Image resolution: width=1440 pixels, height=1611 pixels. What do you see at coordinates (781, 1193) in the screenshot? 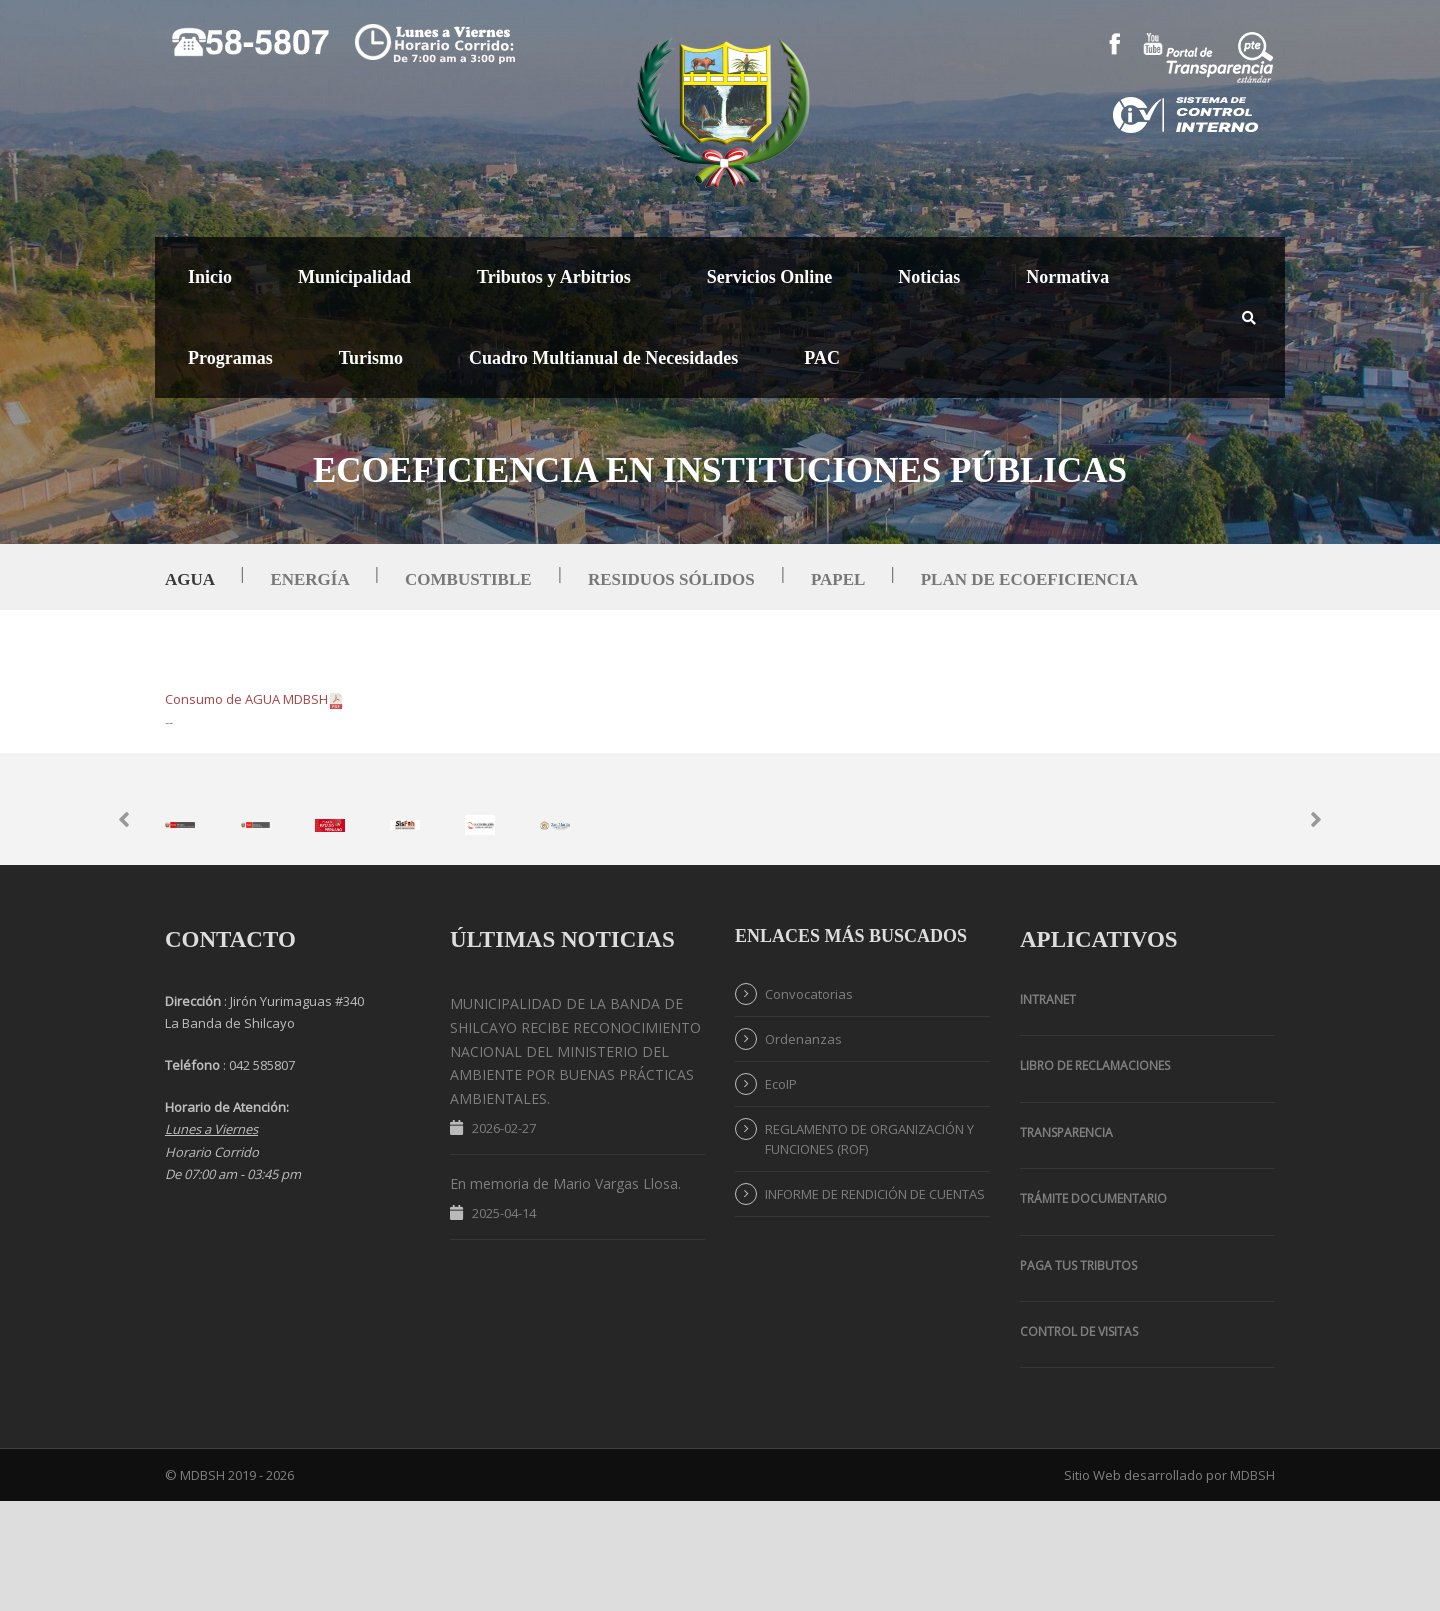
I see `EcoIP` at bounding box center [781, 1193].